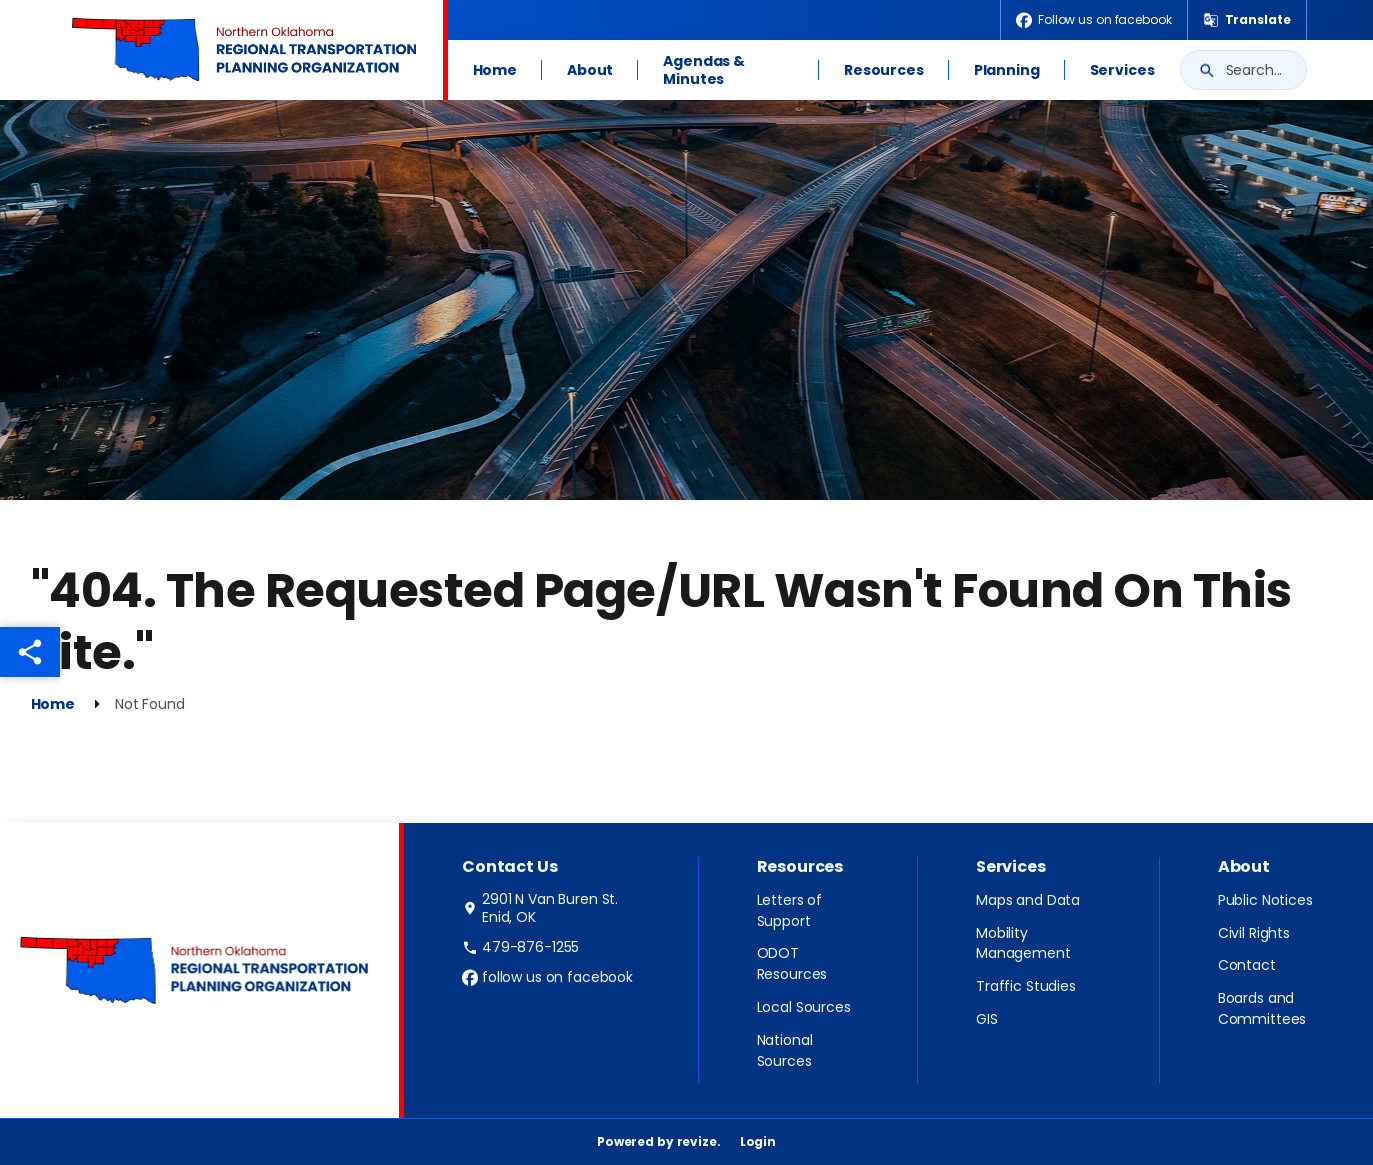  What do you see at coordinates (547, 977) in the screenshot?
I see `follow us on facebook` at bounding box center [547, 977].